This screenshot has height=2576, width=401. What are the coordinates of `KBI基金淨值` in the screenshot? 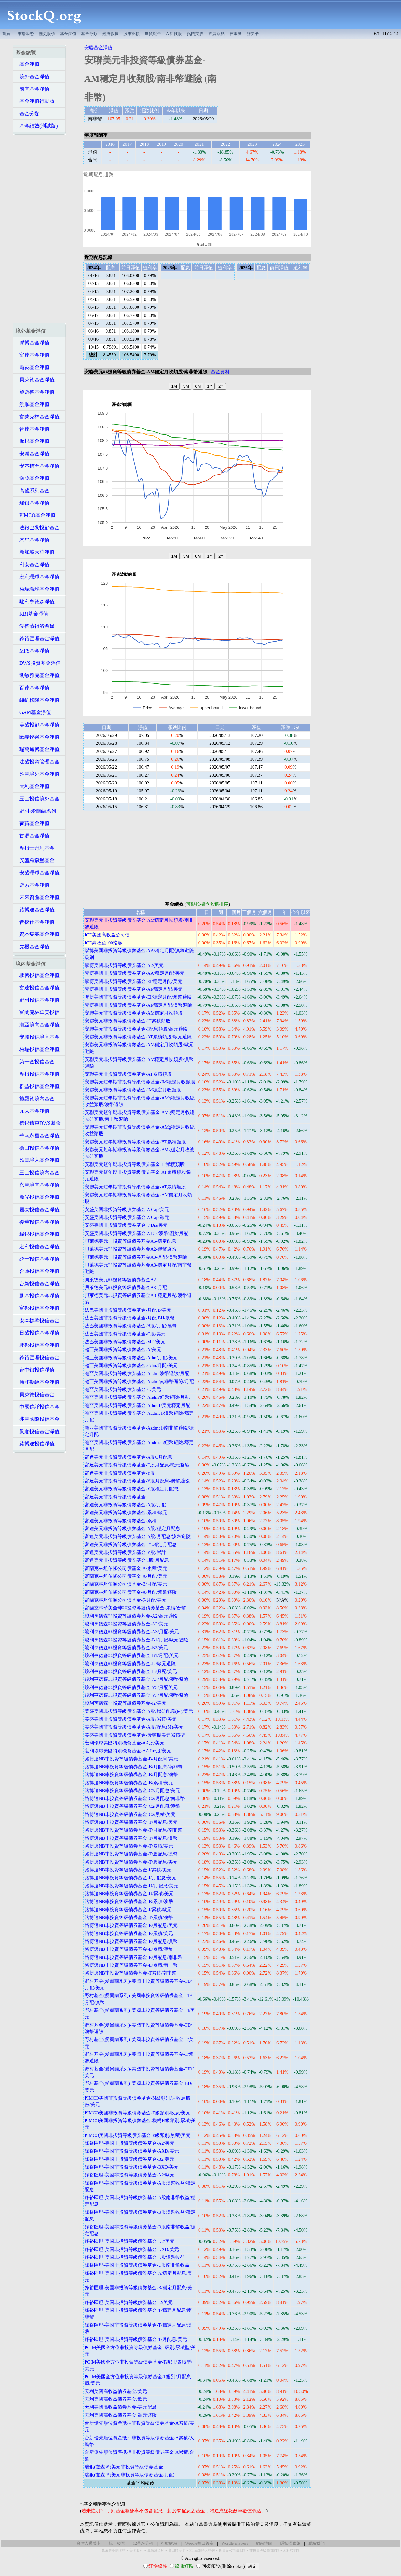 It's located at (32, 613).